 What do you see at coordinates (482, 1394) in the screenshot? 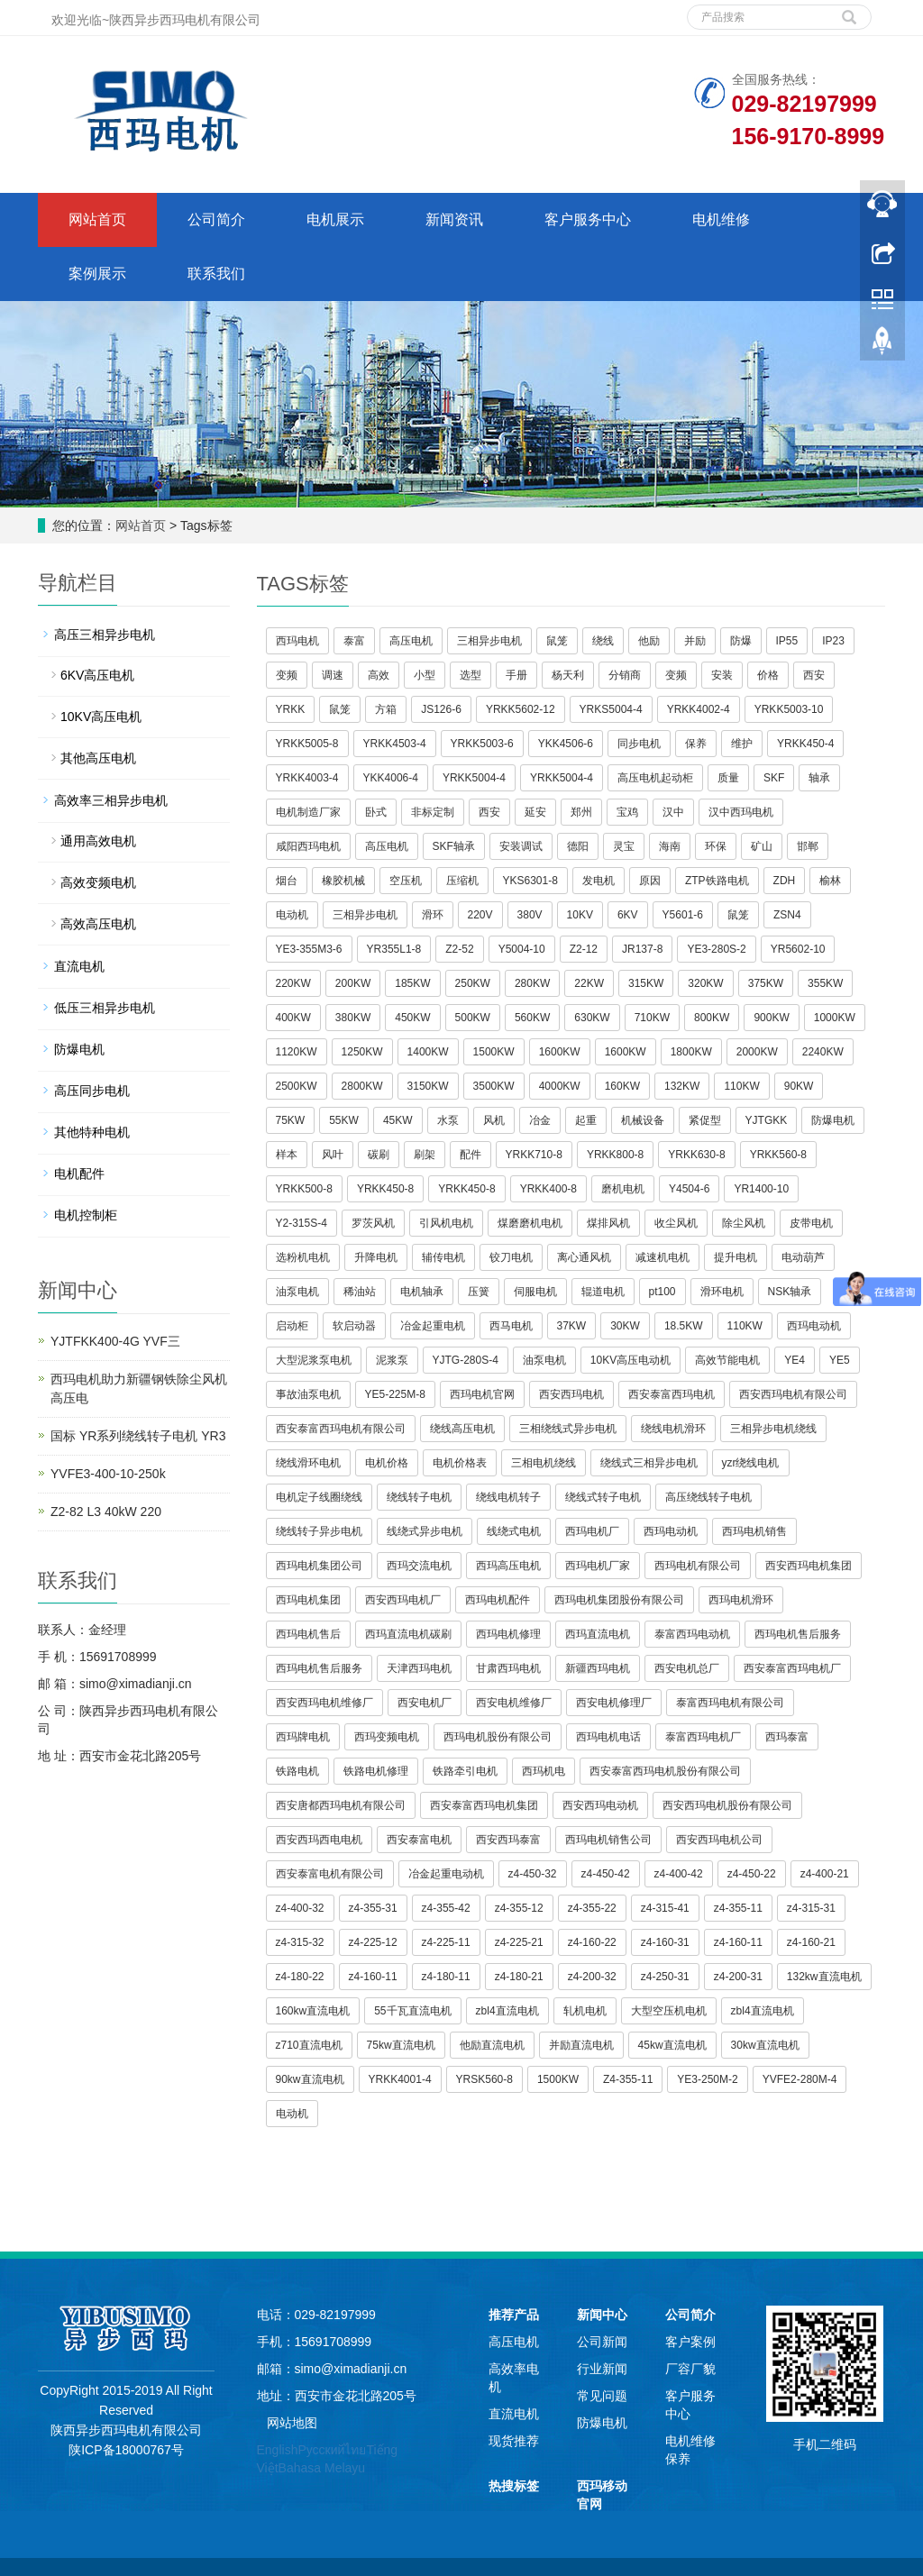
I see `西玛电机官网 [button]` at bounding box center [482, 1394].